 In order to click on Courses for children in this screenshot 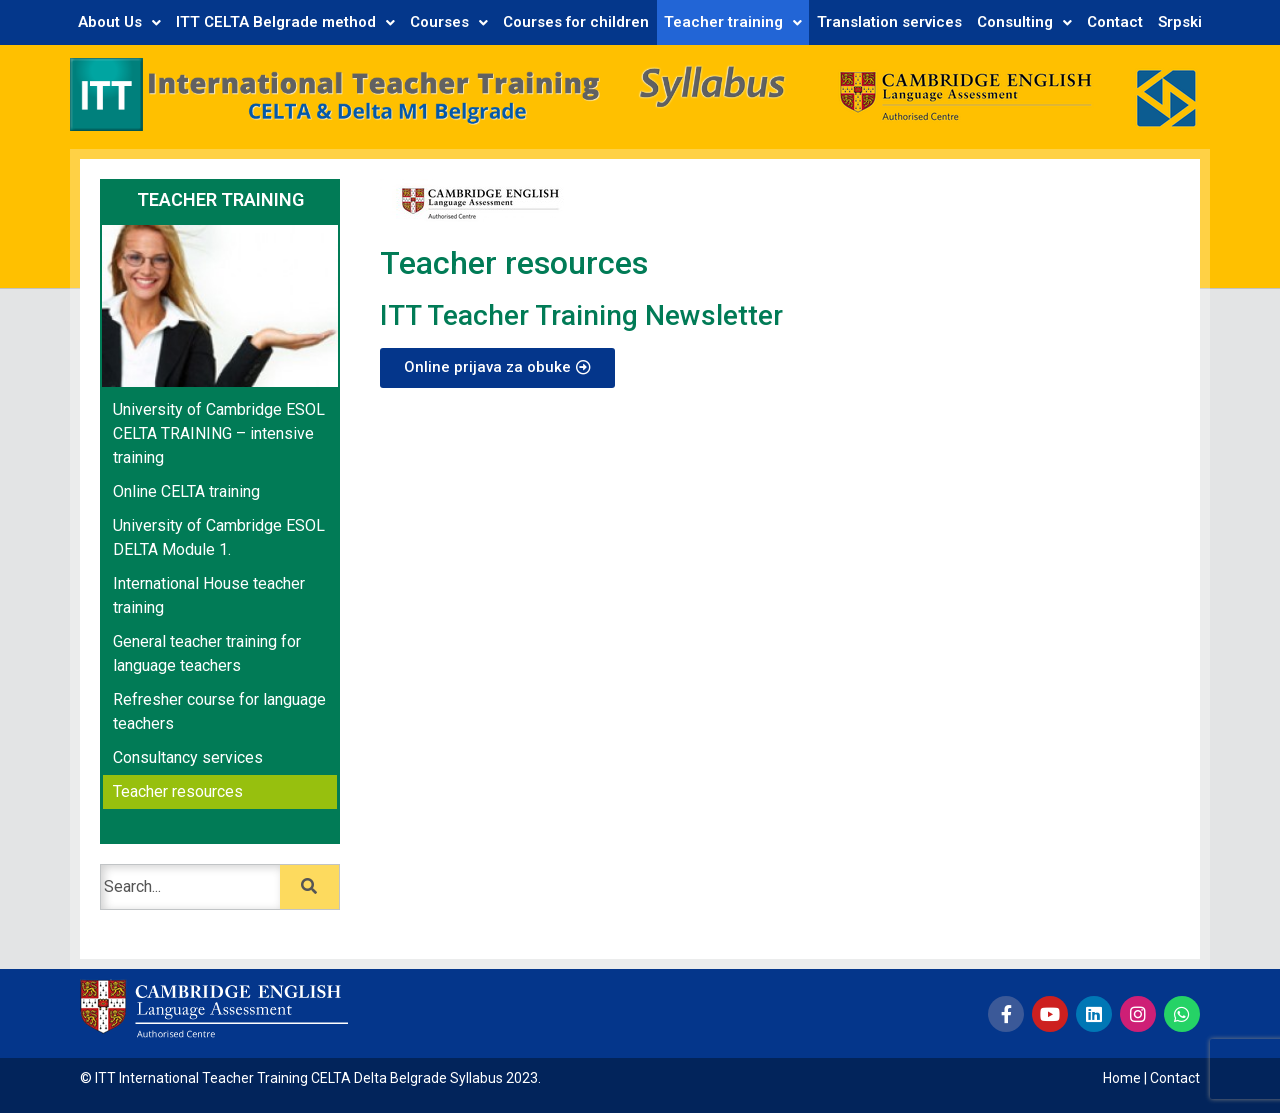, I will do `click(576, 22)`.